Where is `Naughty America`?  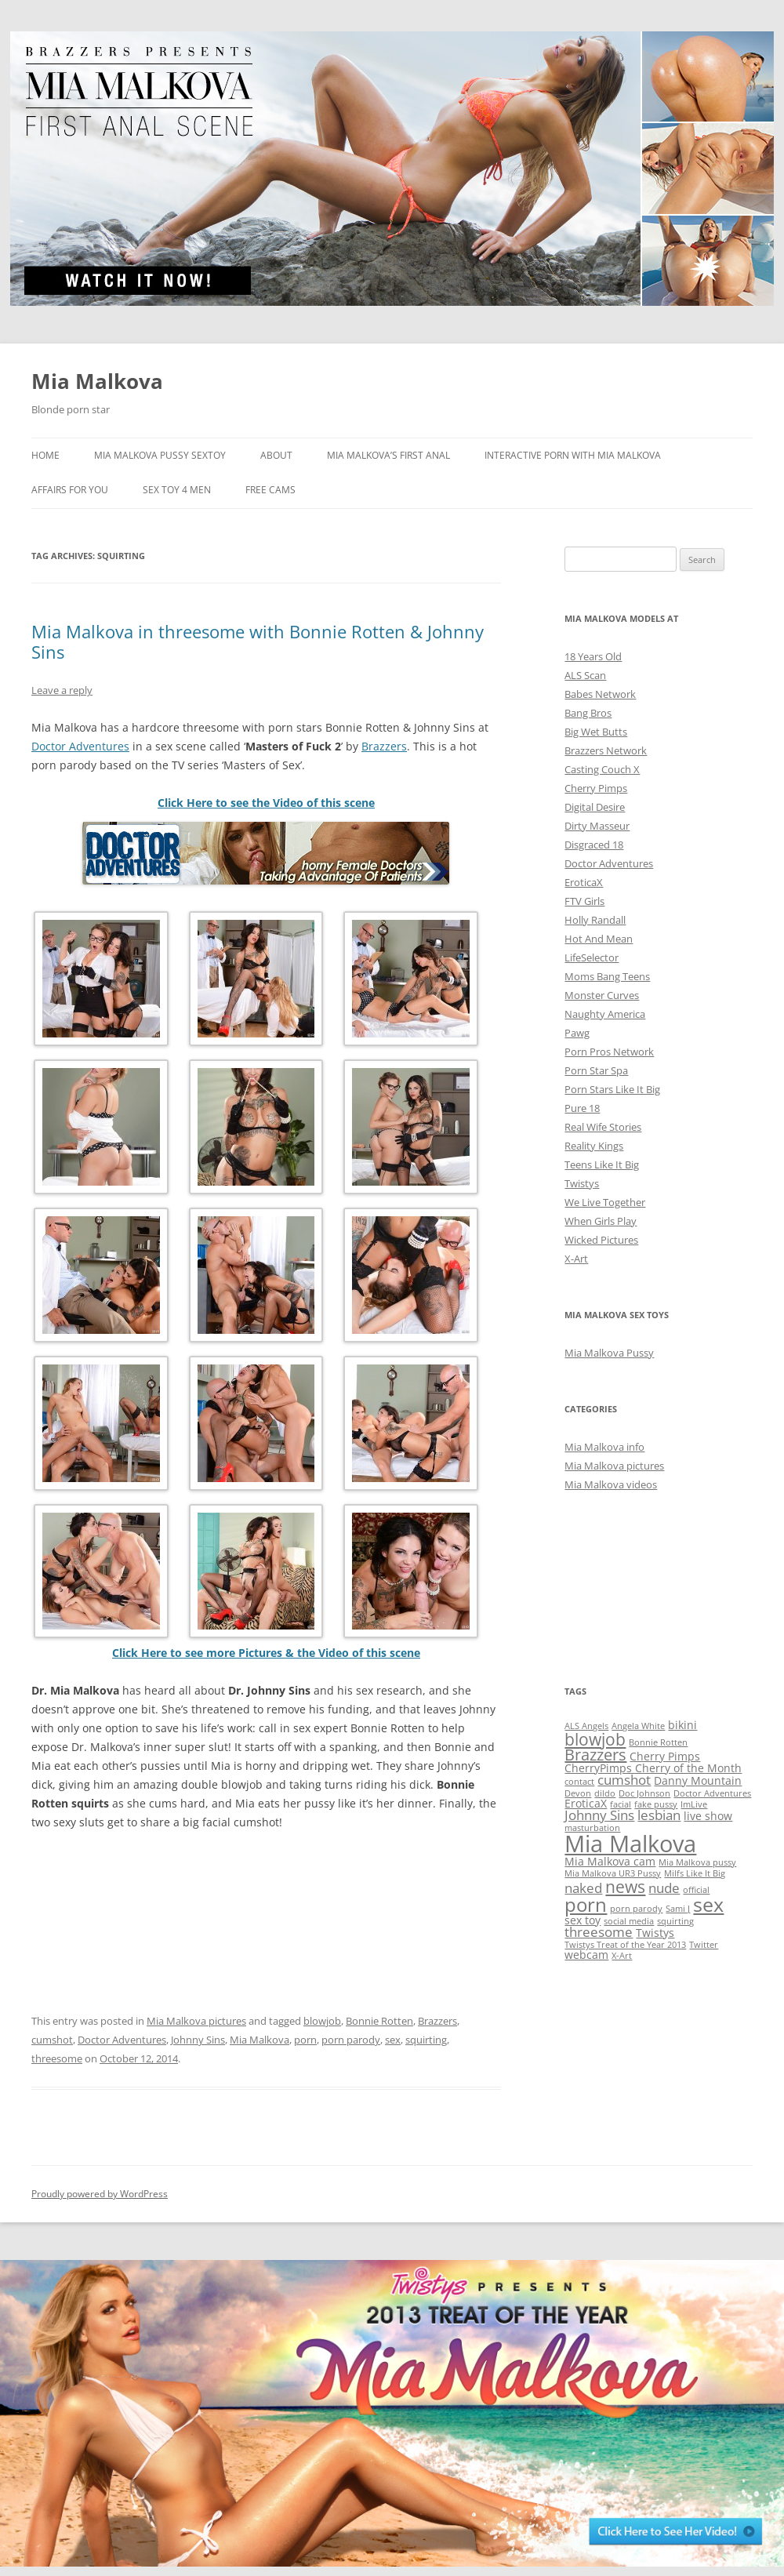
Naughty America is located at coordinates (604, 1014).